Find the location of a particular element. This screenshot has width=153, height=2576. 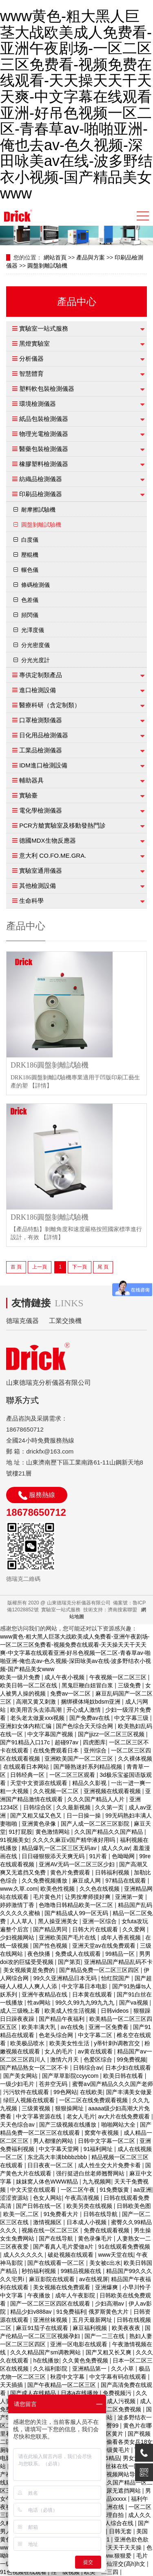

婷婷激情丁香 is located at coordinates (18, 1905).